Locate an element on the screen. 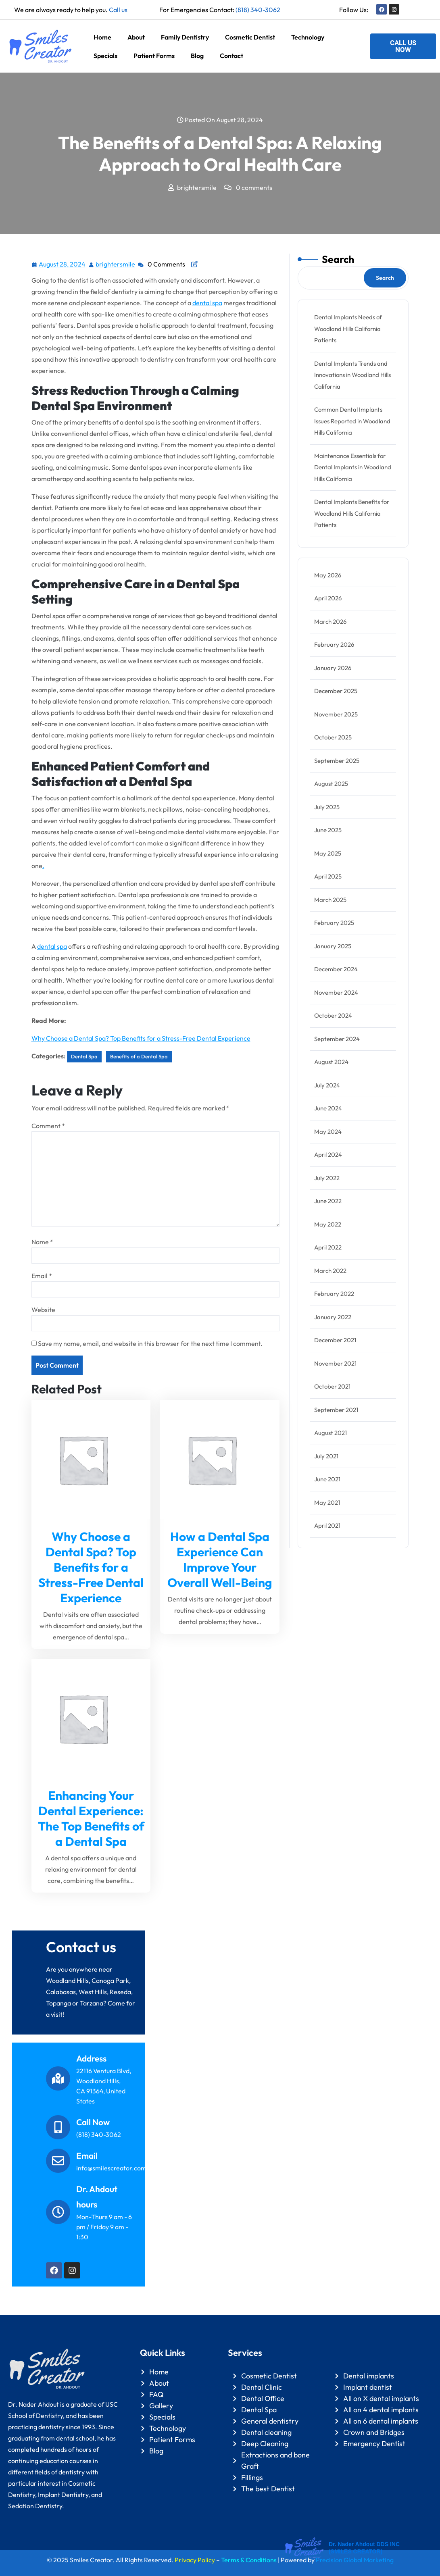 The width and height of the screenshot is (440, 2576). August 2024 is located at coordinates (331, 1062).